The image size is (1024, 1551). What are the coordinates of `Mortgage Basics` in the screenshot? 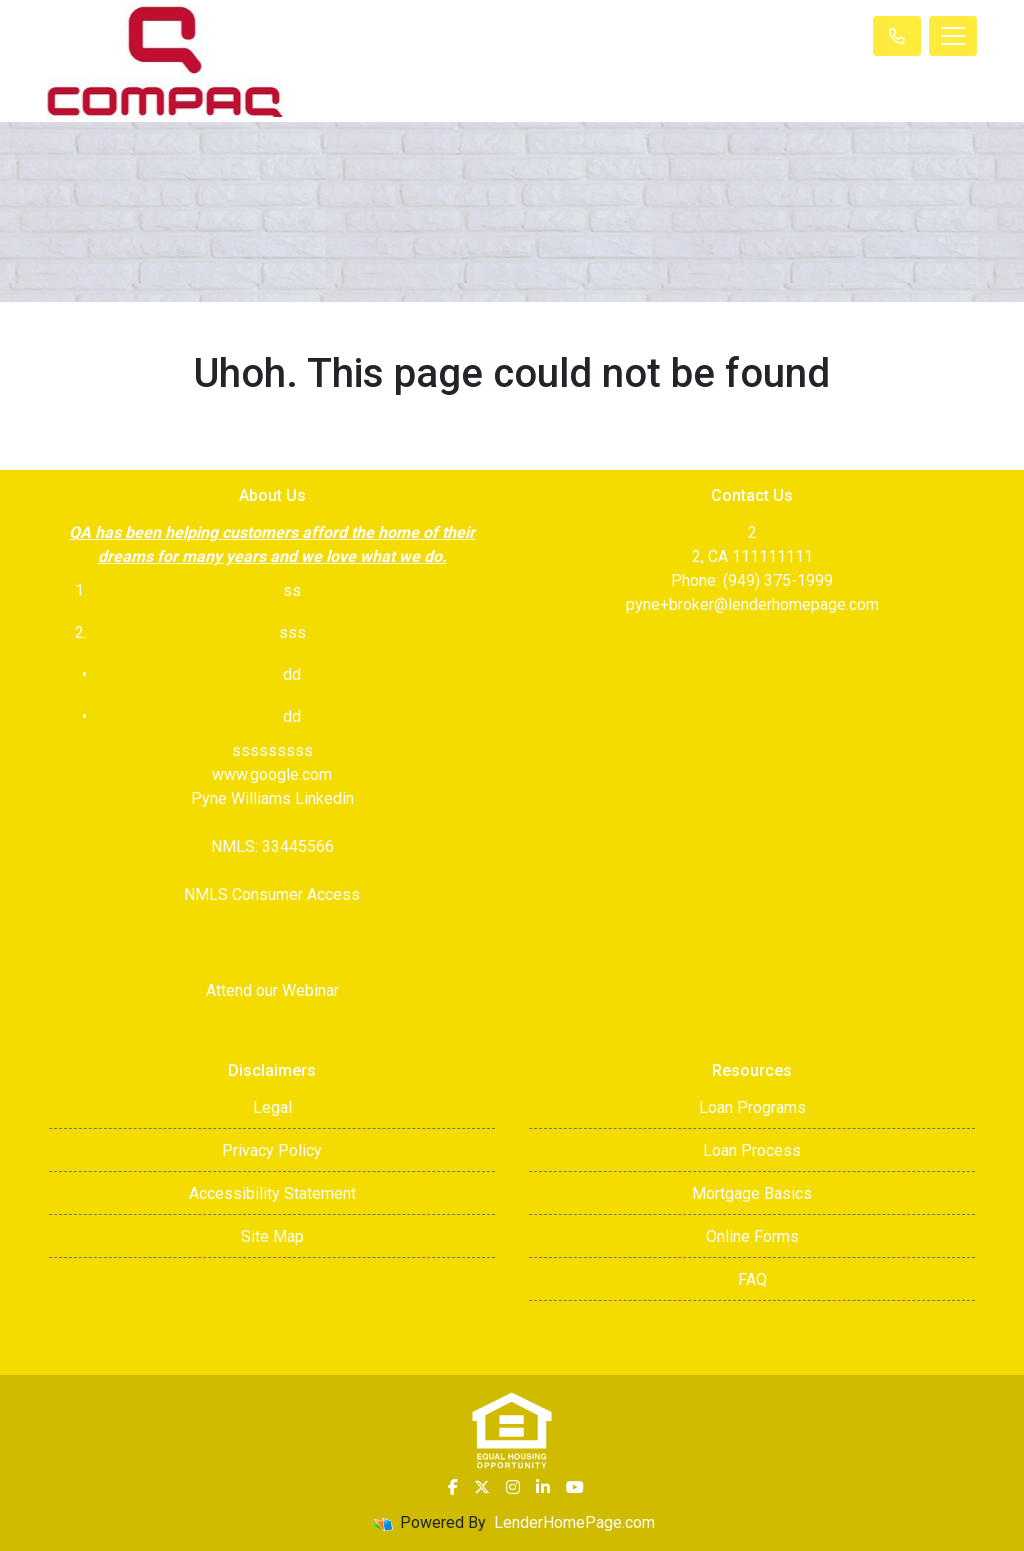 It's located at (752, 1193).